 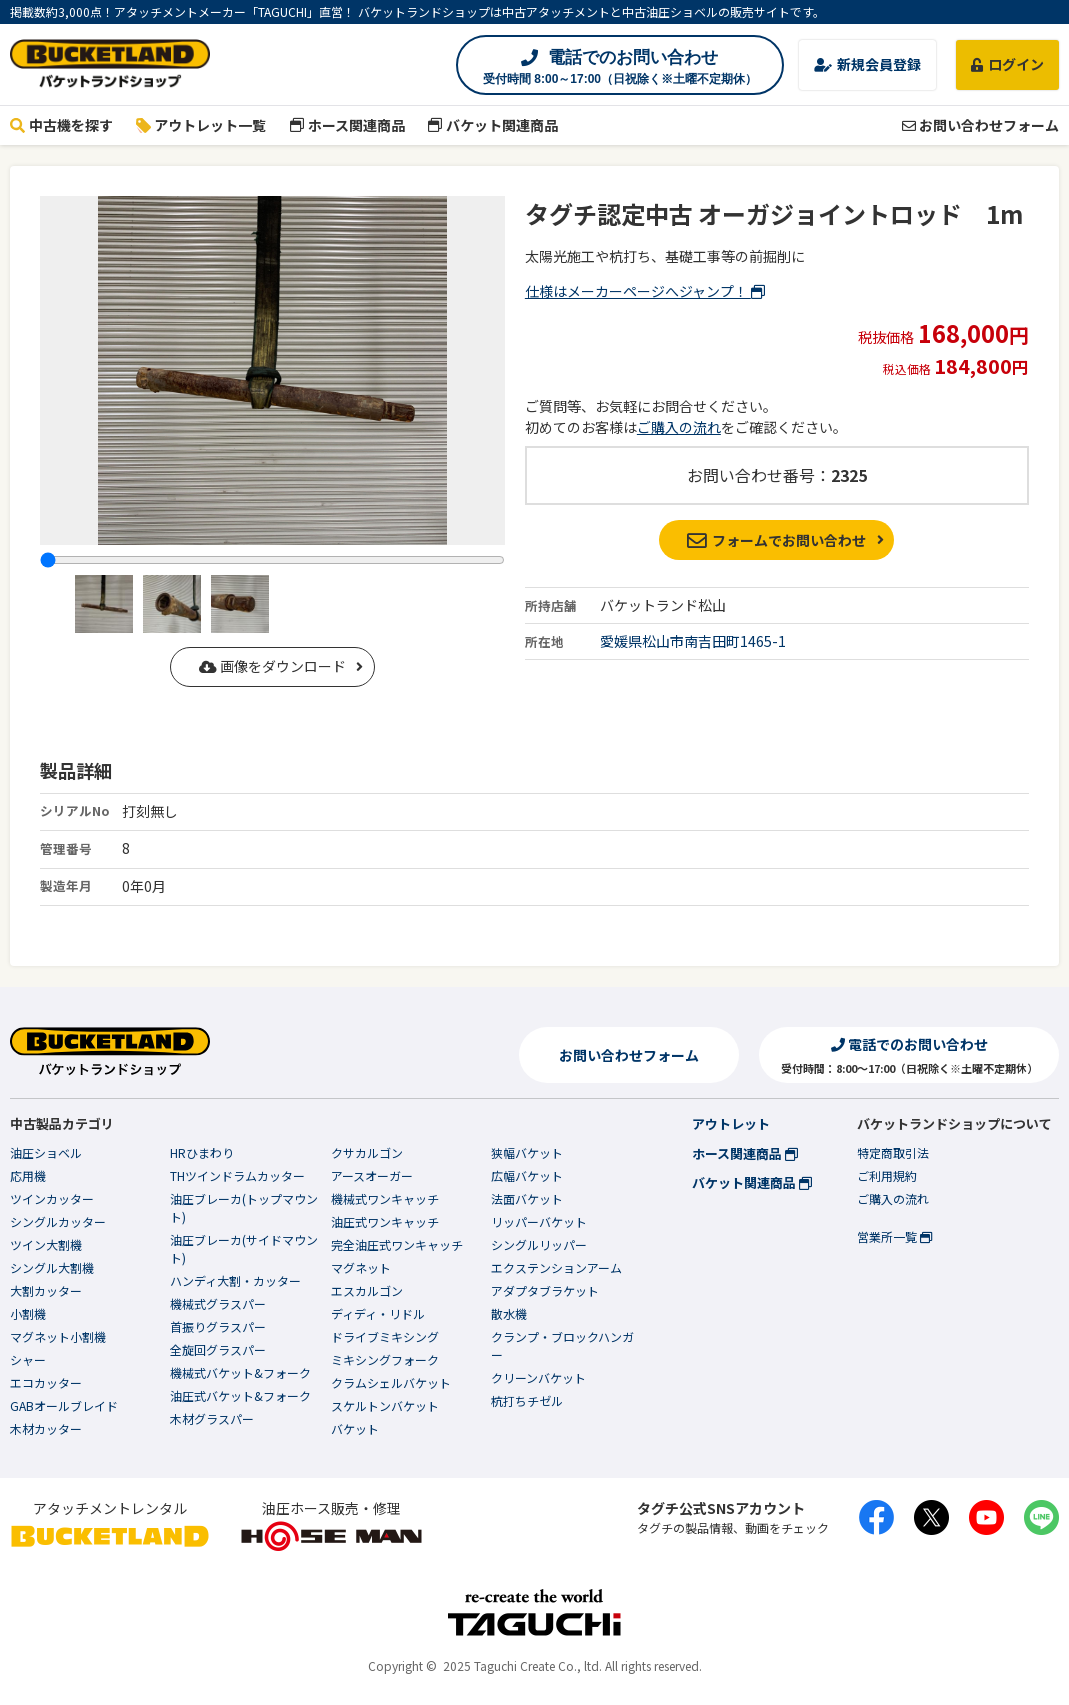 I want to click on シングル大割機, so click(x=52, y=1267).